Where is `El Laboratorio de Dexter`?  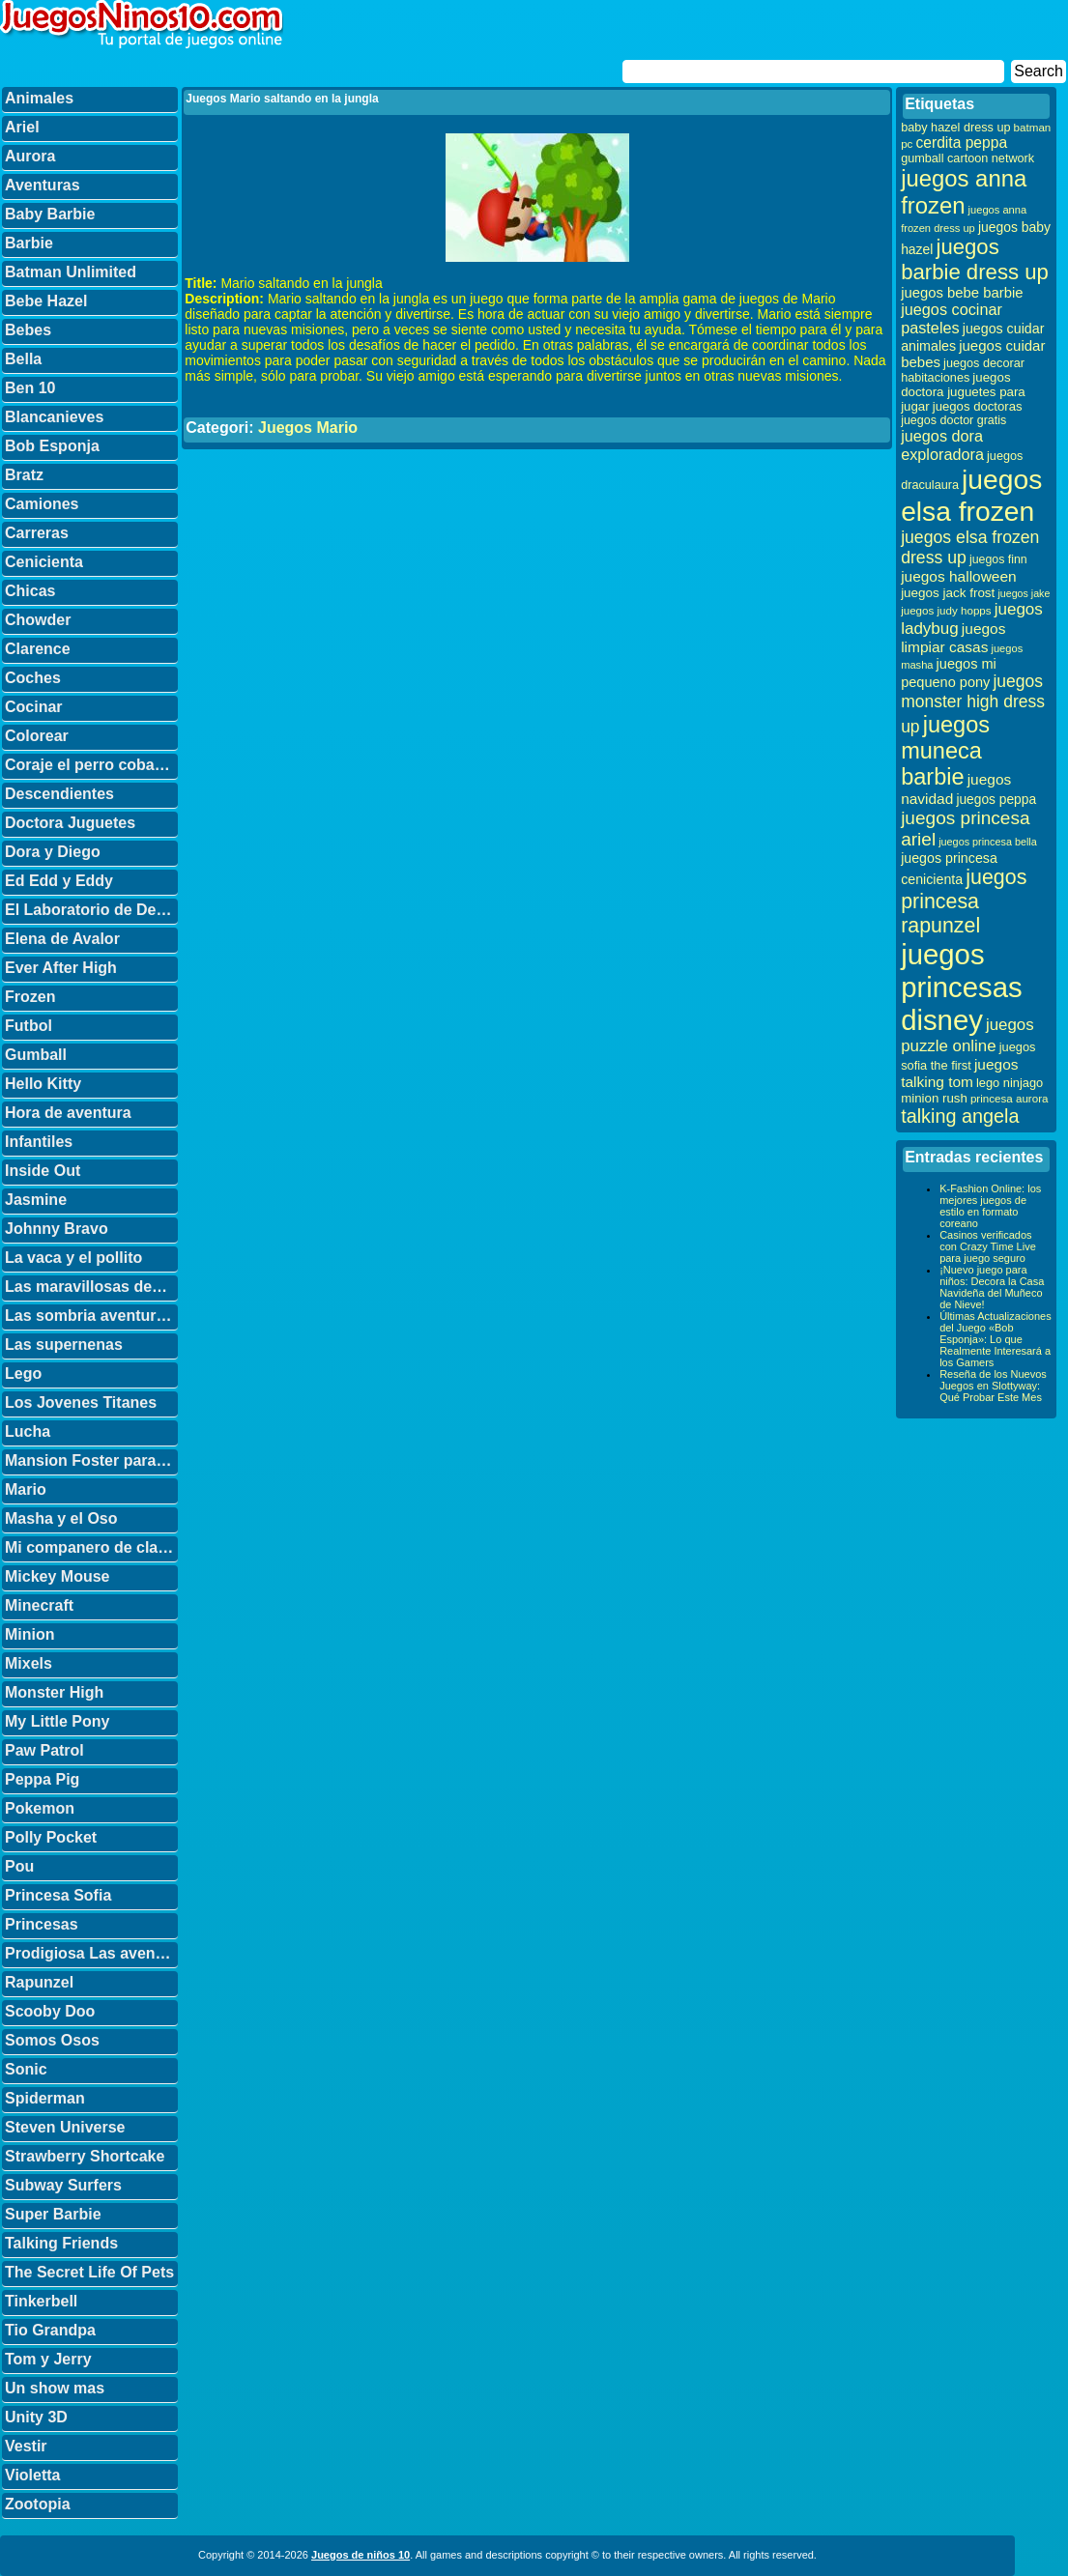 El Laboratorio de Dexter is located at coordinates (91, 910).